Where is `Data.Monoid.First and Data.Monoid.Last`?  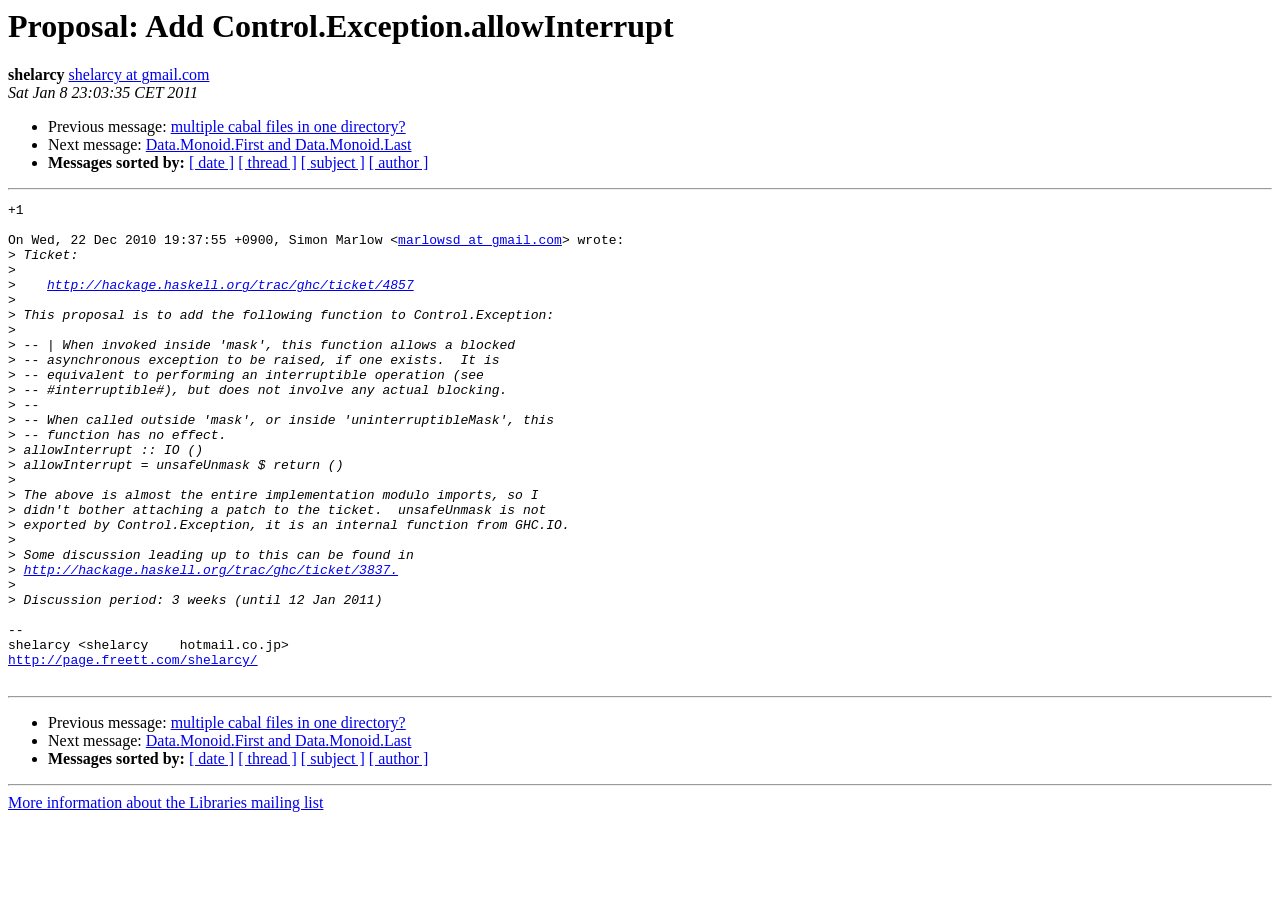 Data.Monoid.First and Data.Monoid.Last is located at coordinates (279, 144).